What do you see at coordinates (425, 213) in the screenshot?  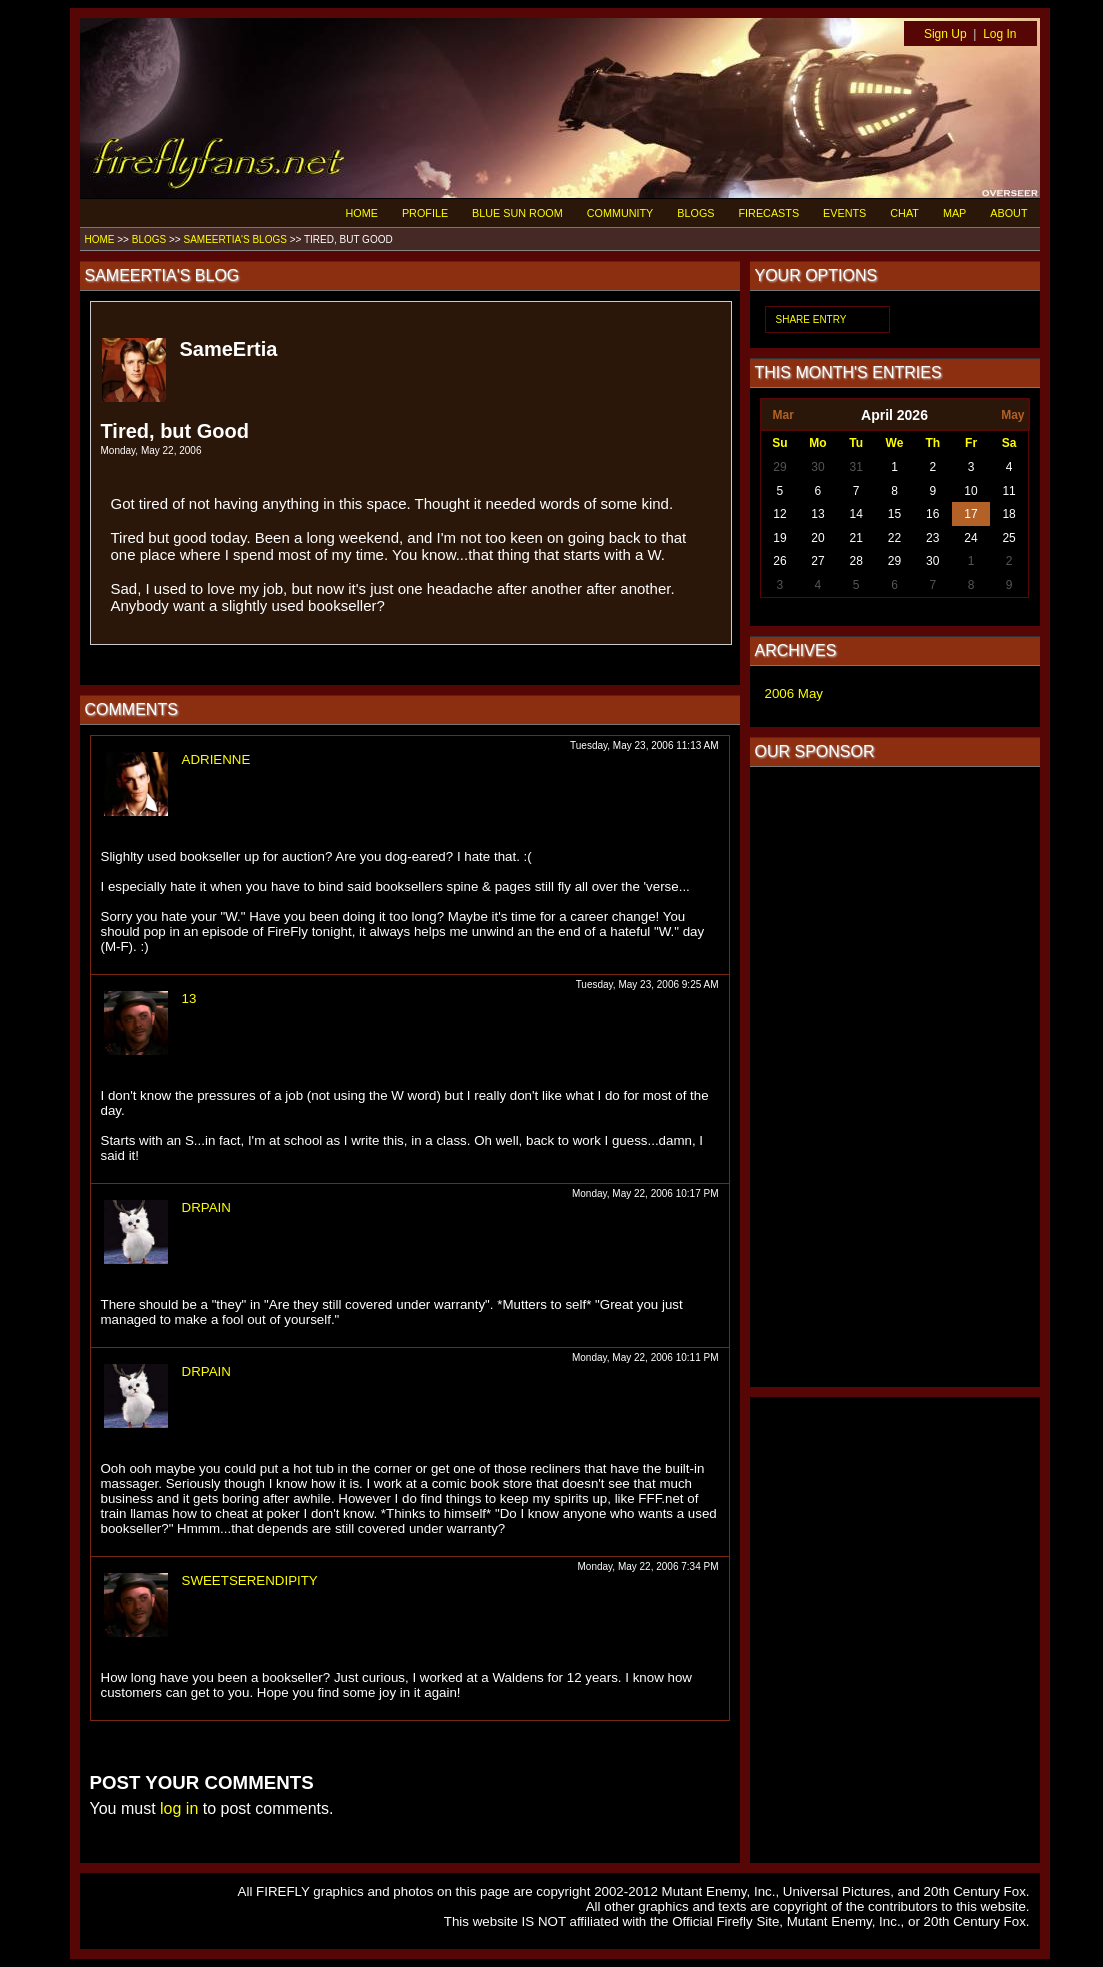 I see `PROFILE` at bounding box center [425, 213].